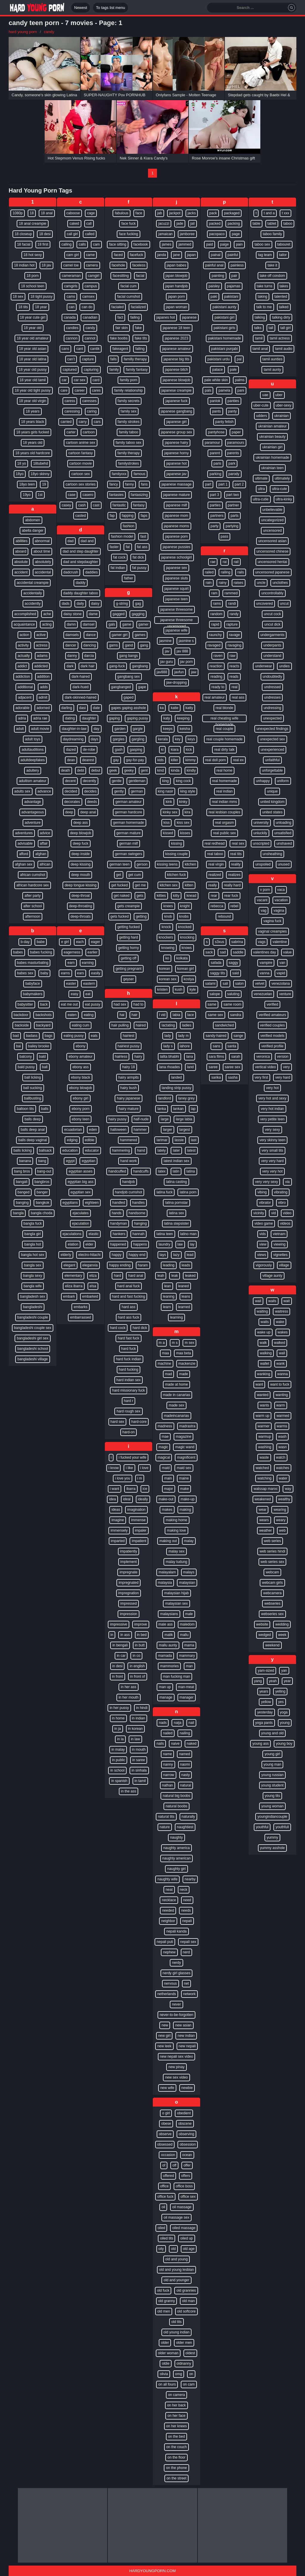 The height and width of the screenshot is (2576, 305). What do you see at coordinates (265, 1322) in the screenshot?
I see `waits` at bounding box center [265, 1322].